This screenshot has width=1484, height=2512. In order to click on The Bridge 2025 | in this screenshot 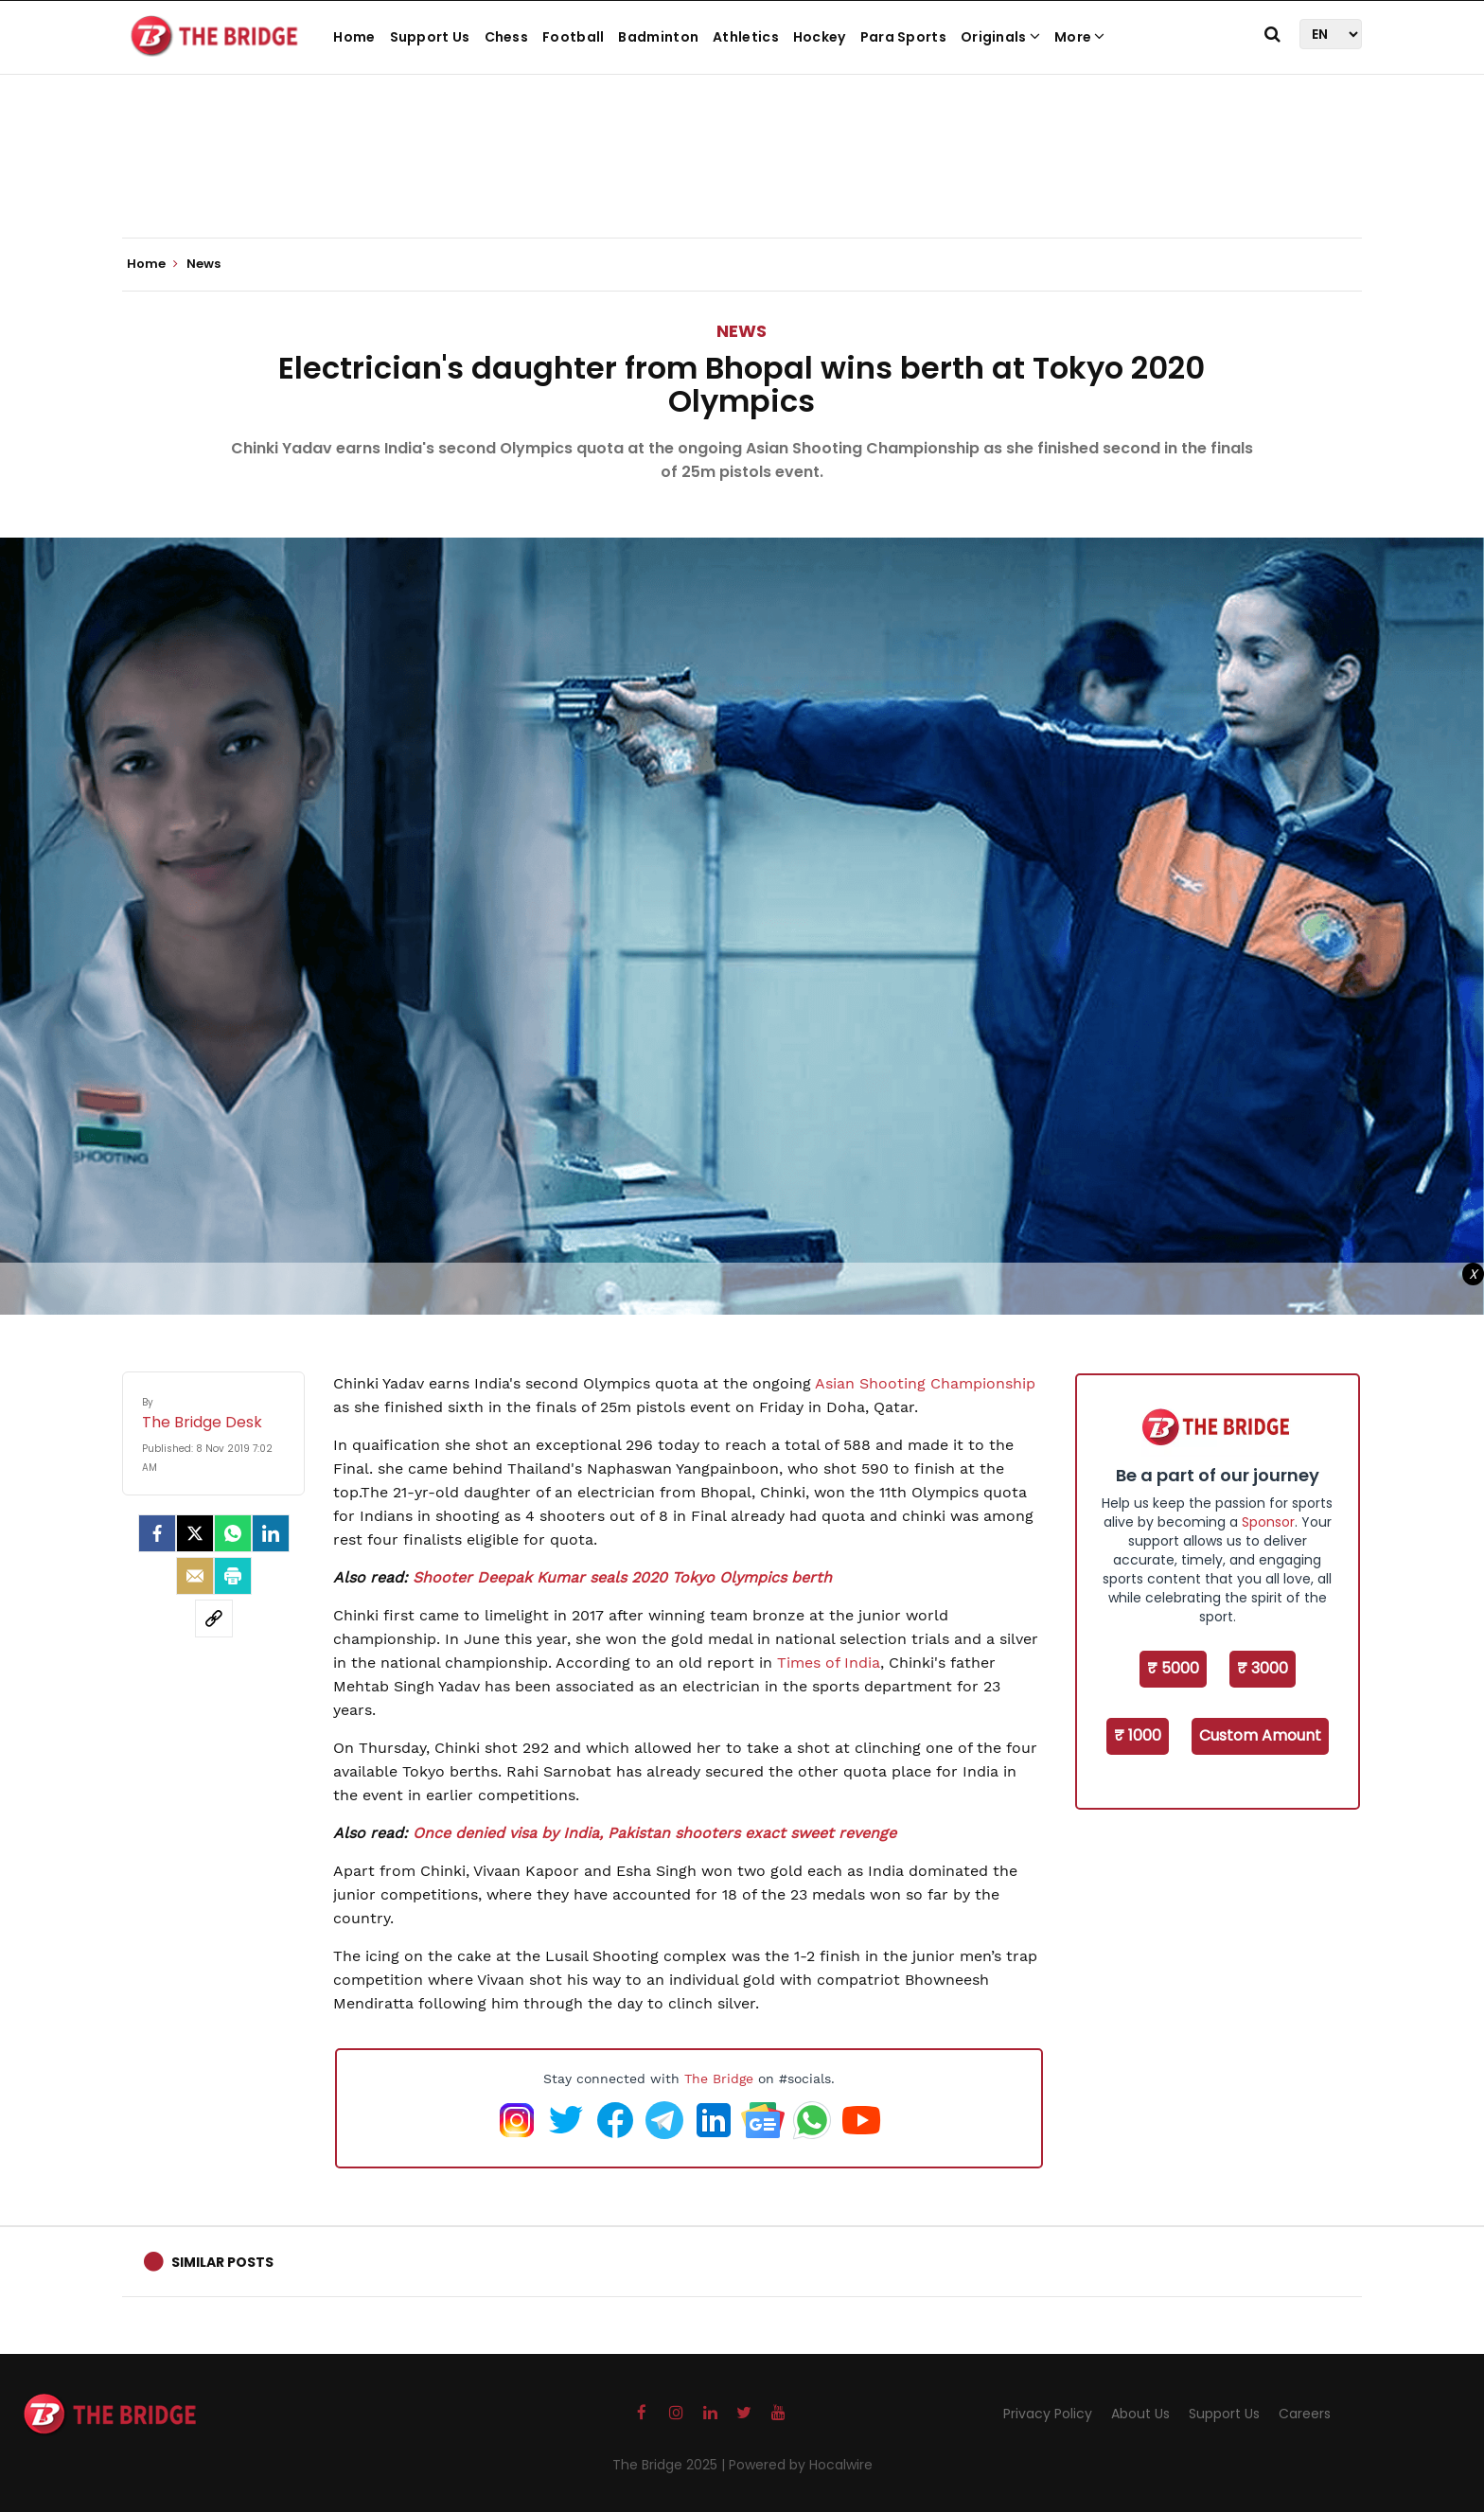, I will do `click(670, 2464)`.